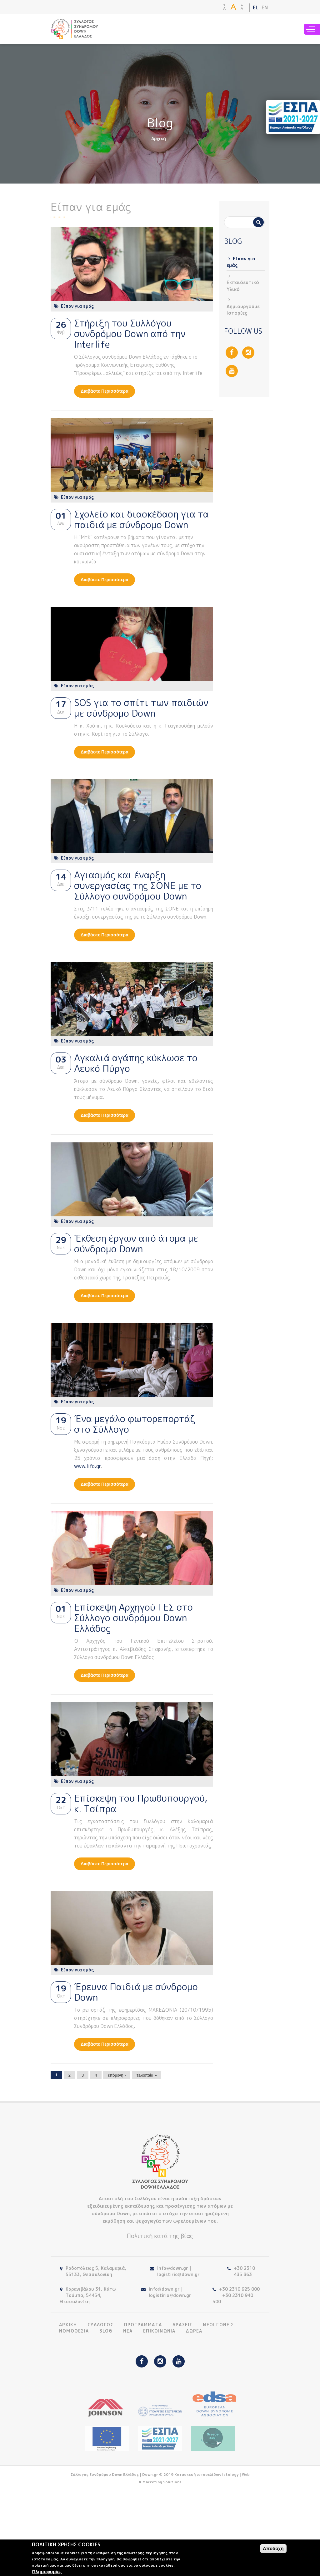  Describe the element at coordinates (130, 333) in the screenshot. I see `Στήριξη του Συλλόγου συνδρόμου Down από την Interlife` at that location.